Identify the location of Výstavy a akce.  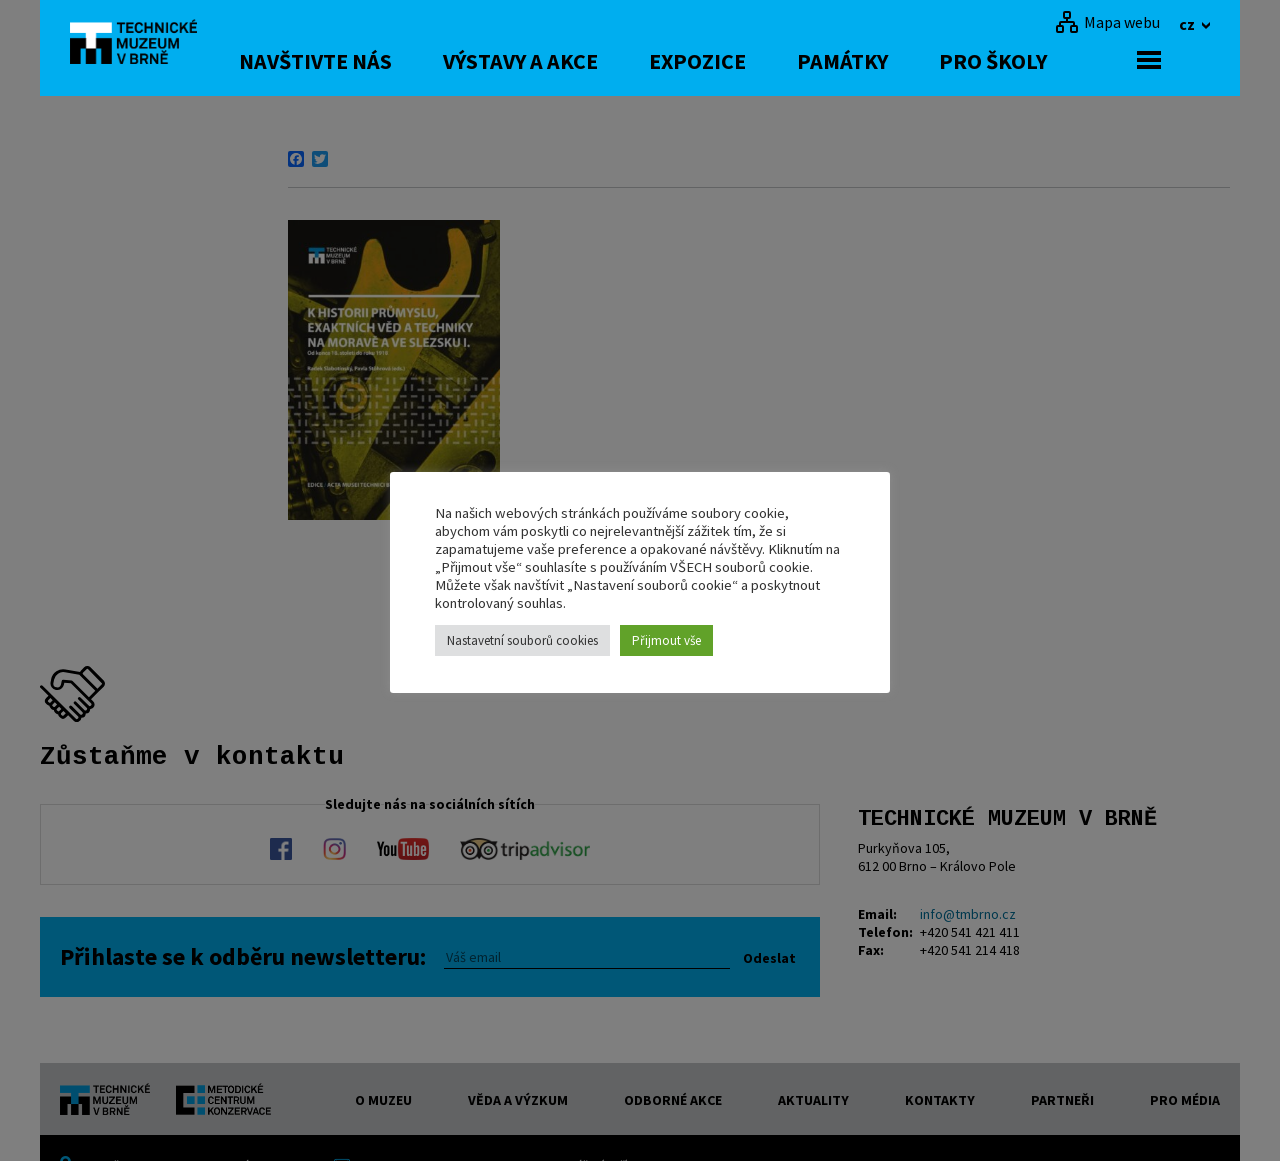
(569, 61).